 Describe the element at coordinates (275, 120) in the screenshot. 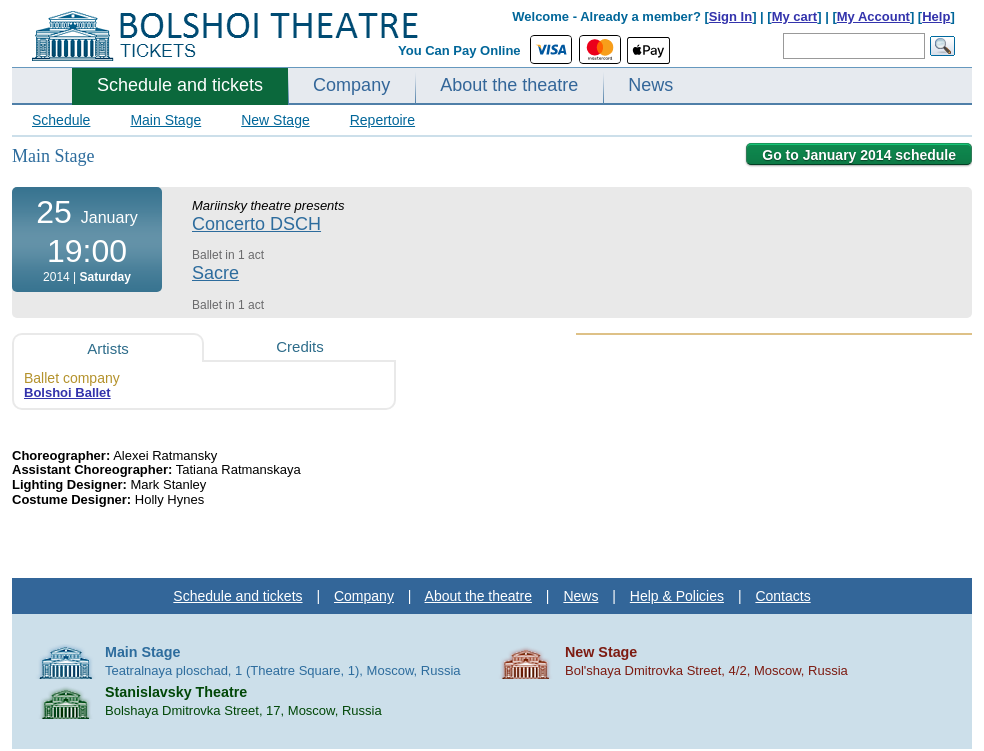

I see `New Stage` at that location.